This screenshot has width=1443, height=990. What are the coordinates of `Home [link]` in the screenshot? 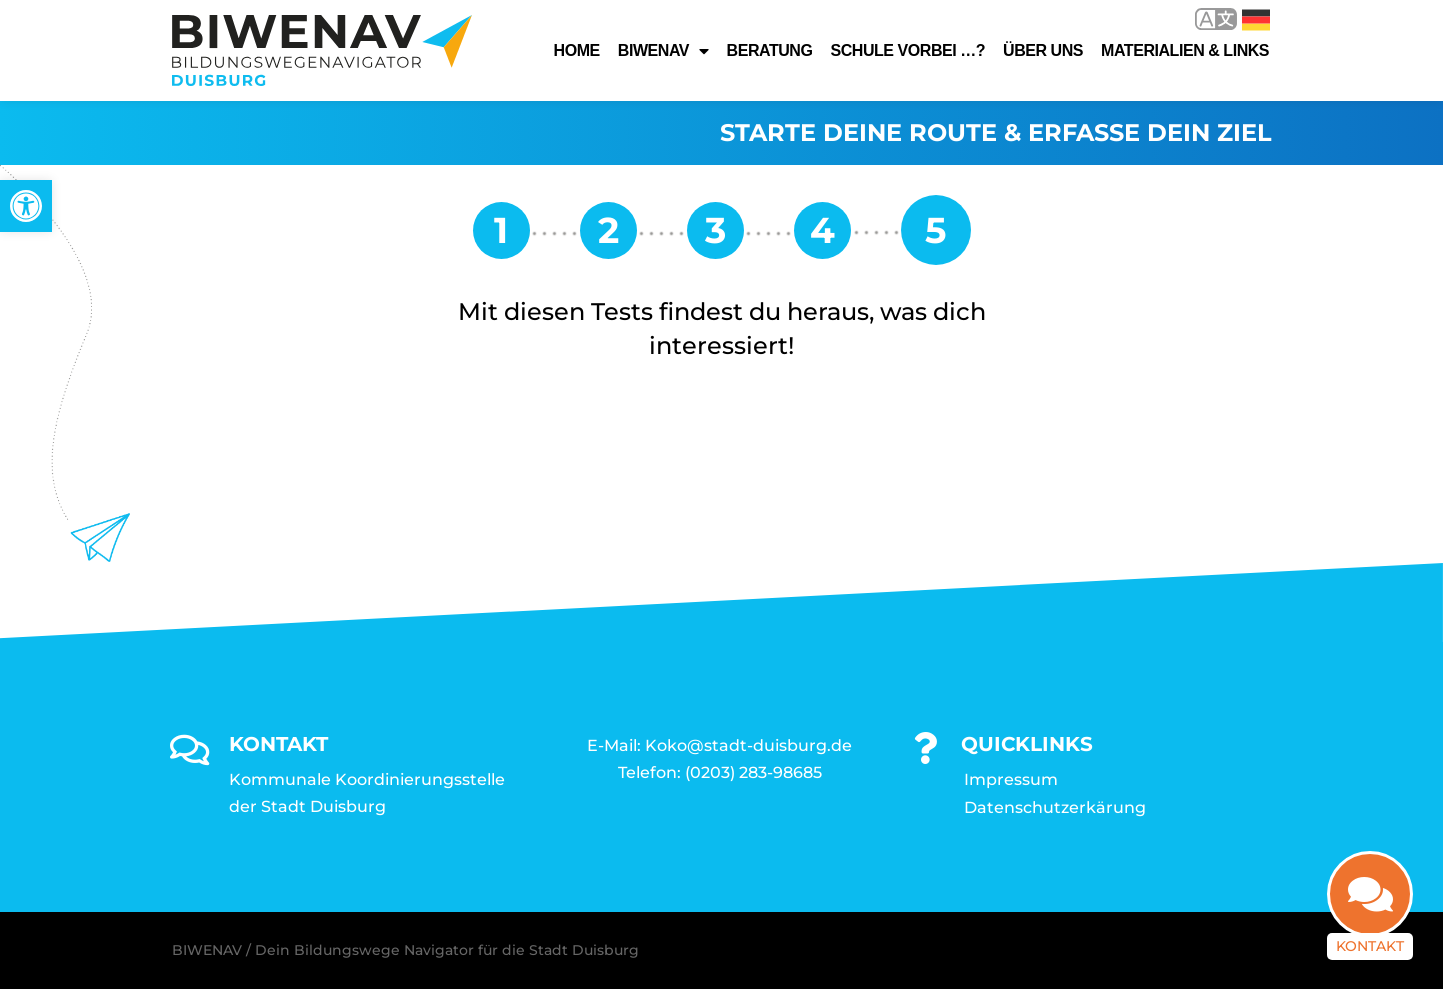 It's located at (577, 50).